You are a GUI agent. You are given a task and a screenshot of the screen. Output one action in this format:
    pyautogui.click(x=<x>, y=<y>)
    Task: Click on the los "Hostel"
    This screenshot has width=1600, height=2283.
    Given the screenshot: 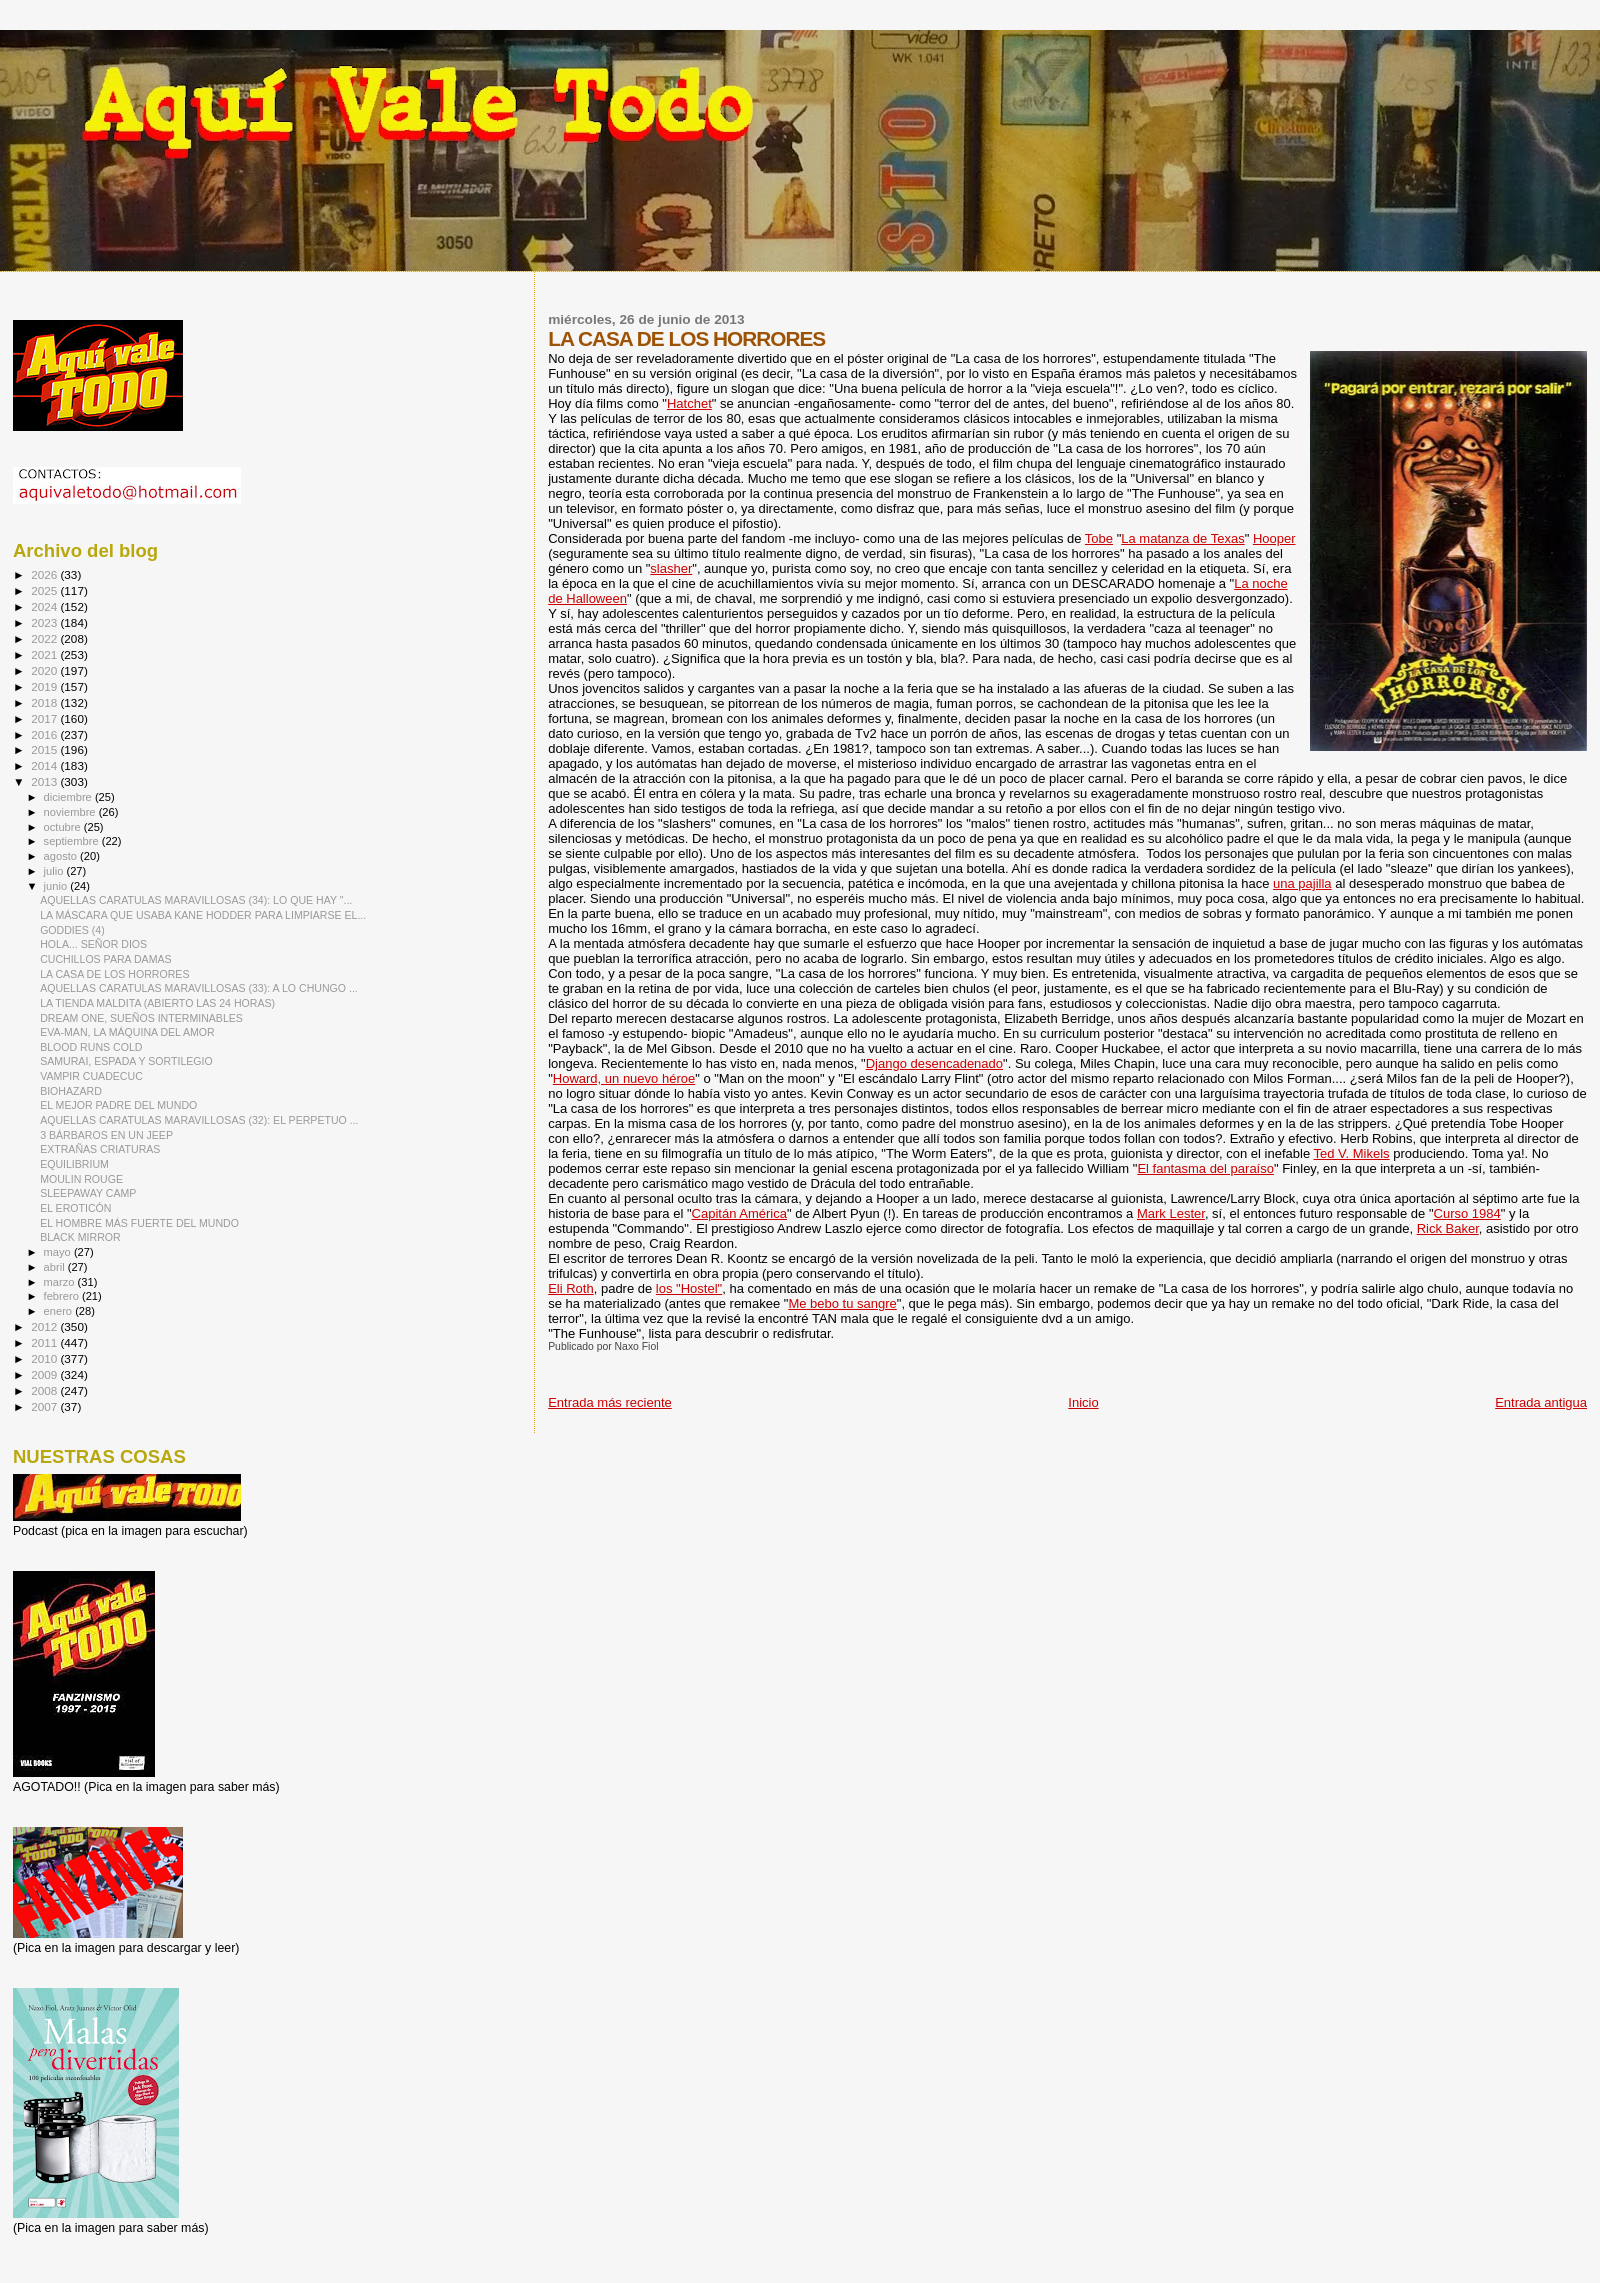 What is the action you would take?
    pyautogui.click(x=689, y=1288)
    